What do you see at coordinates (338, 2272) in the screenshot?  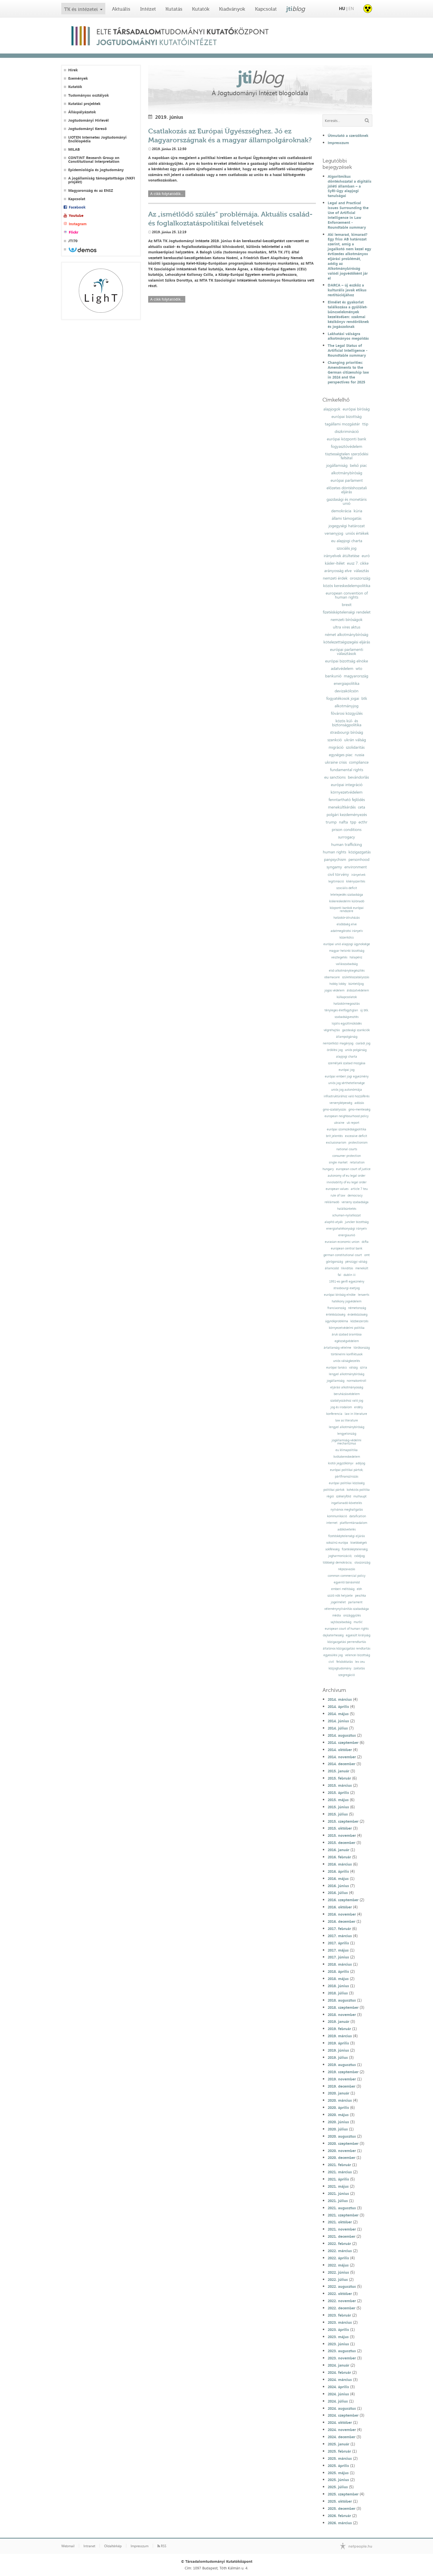 I see `2022. június` at bounding box center [338, 2272].